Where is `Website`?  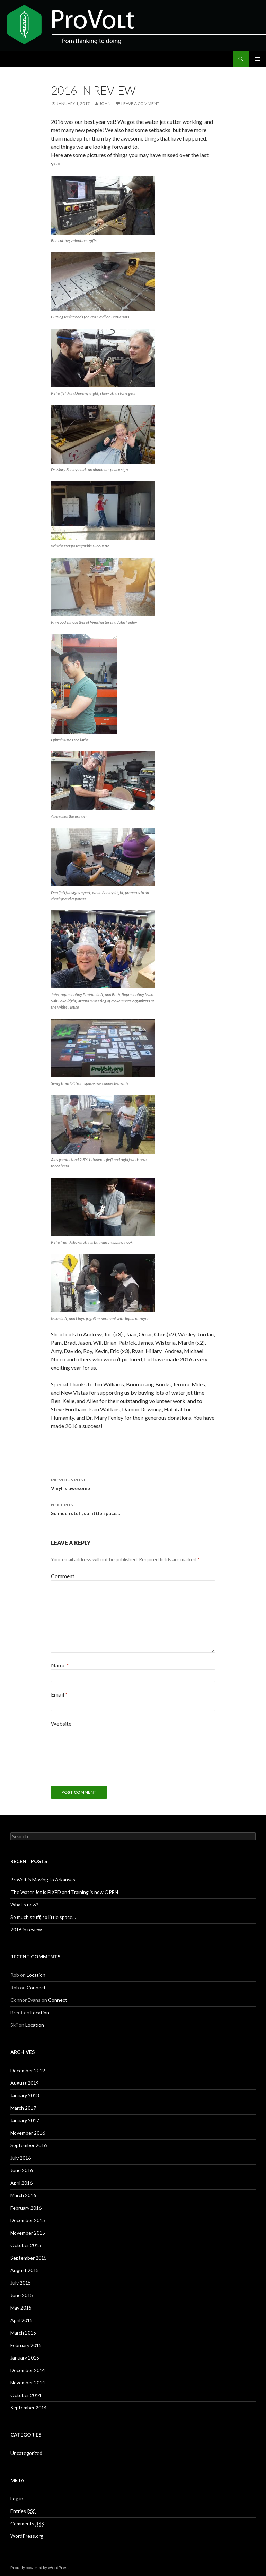
Website is located at coordinates (61, 1723).